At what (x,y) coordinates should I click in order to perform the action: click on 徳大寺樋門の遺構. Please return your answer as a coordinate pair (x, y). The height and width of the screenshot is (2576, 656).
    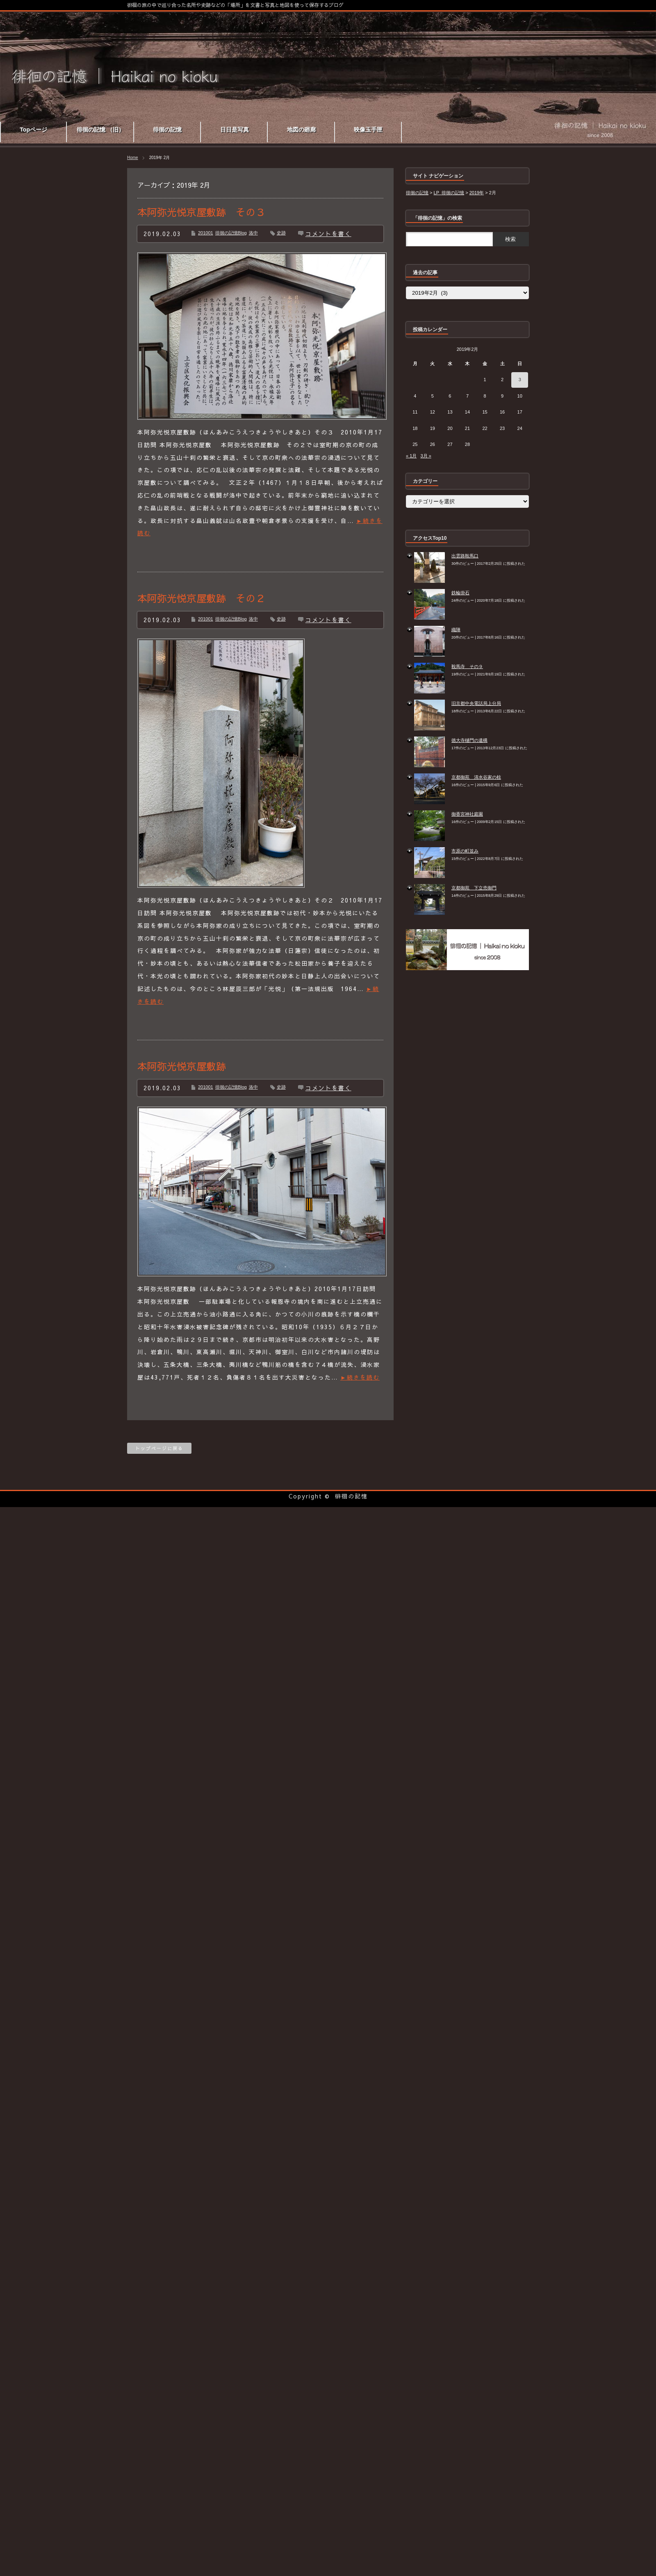
    Looking at the image, I should click on (469, 740).